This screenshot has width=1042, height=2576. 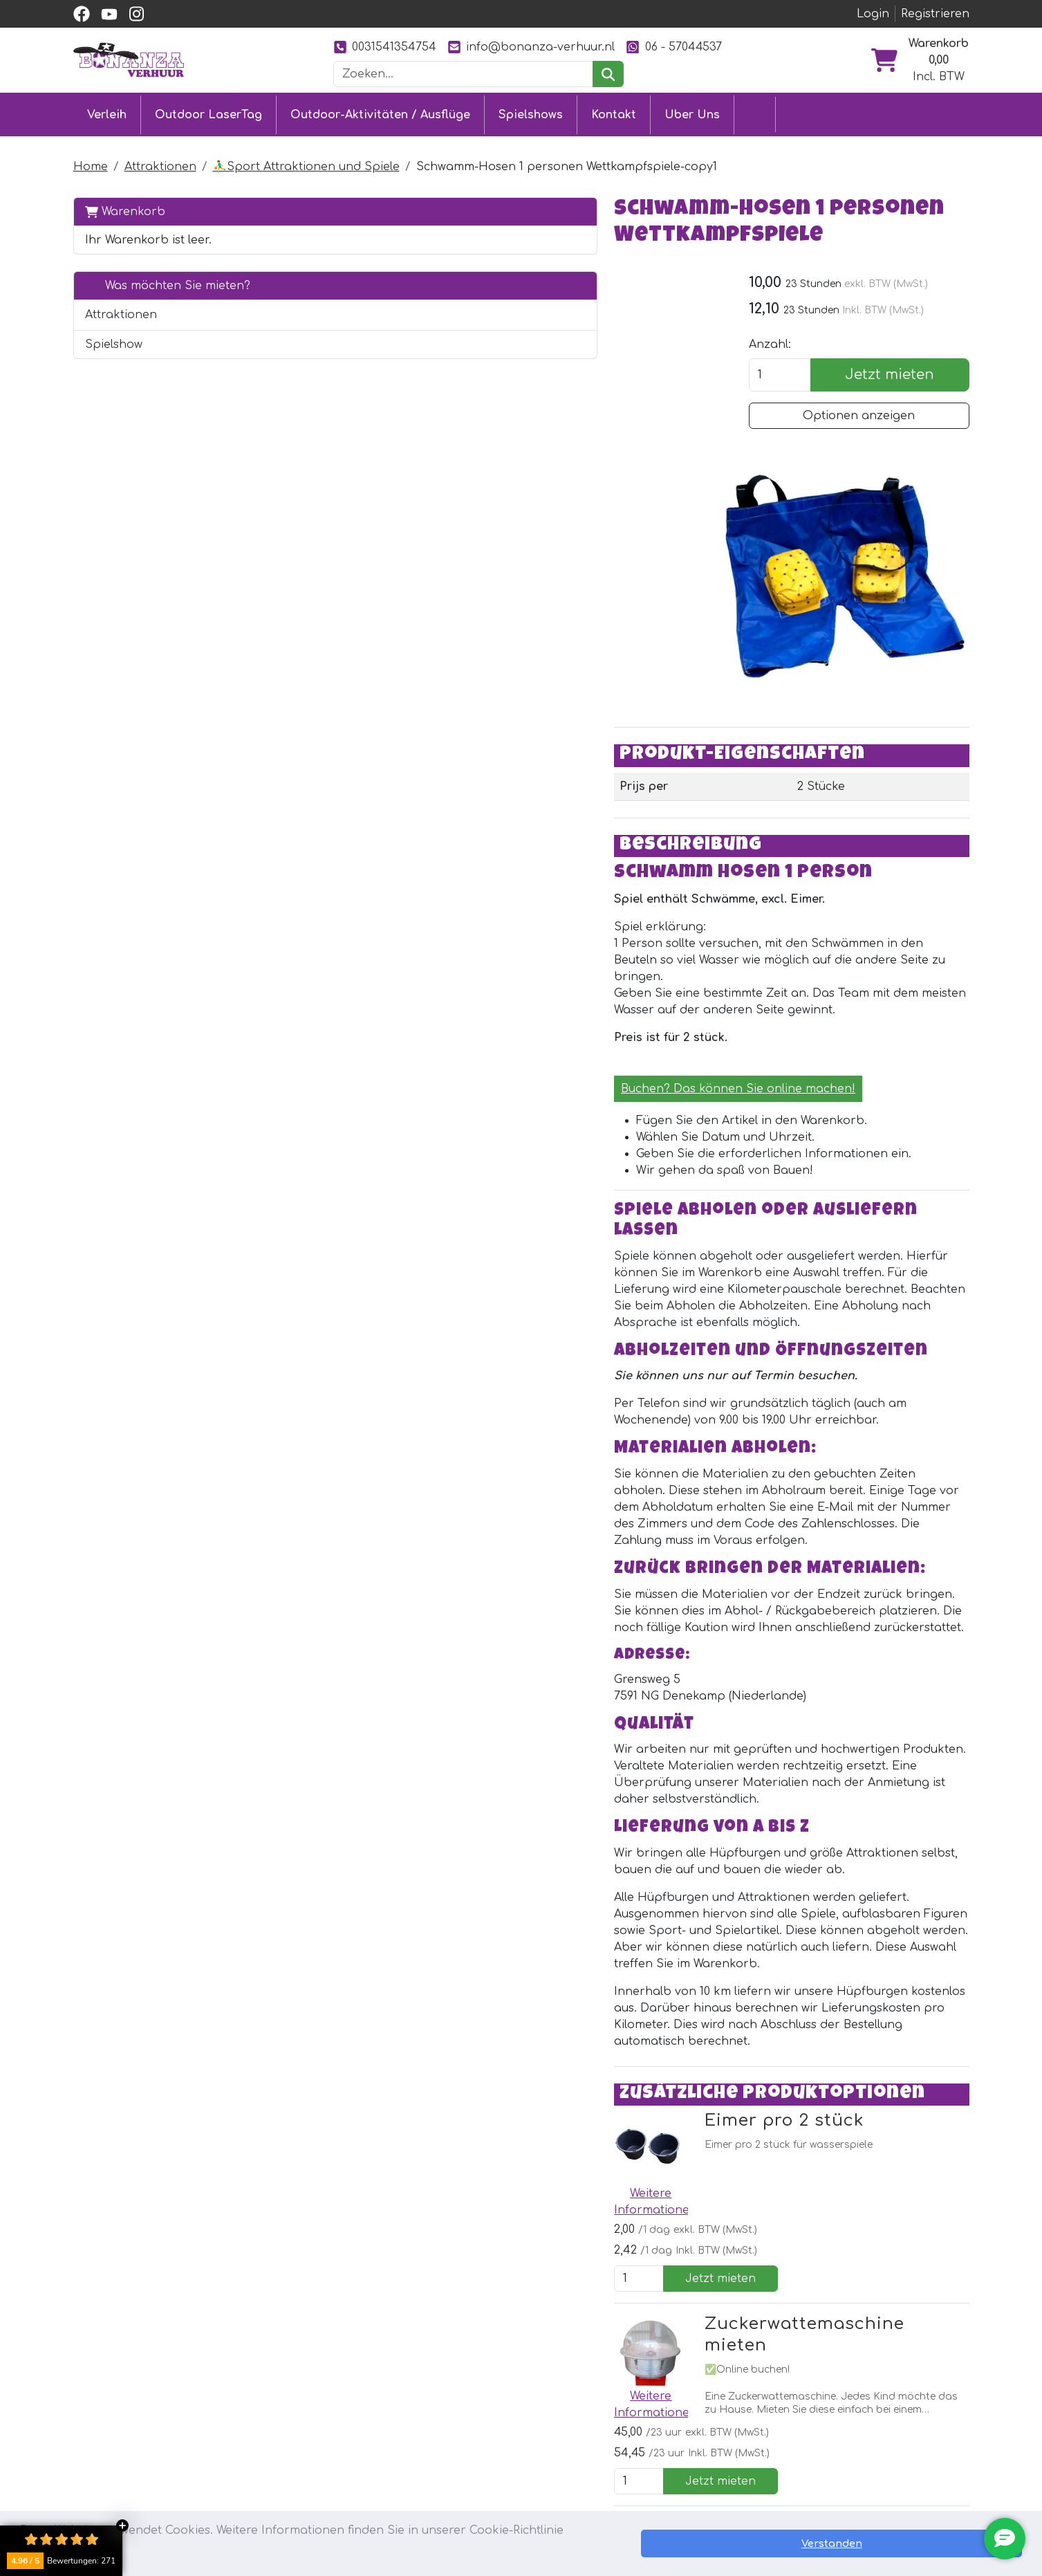 I want to click on Warenkorb, so click(x=125, y=206).